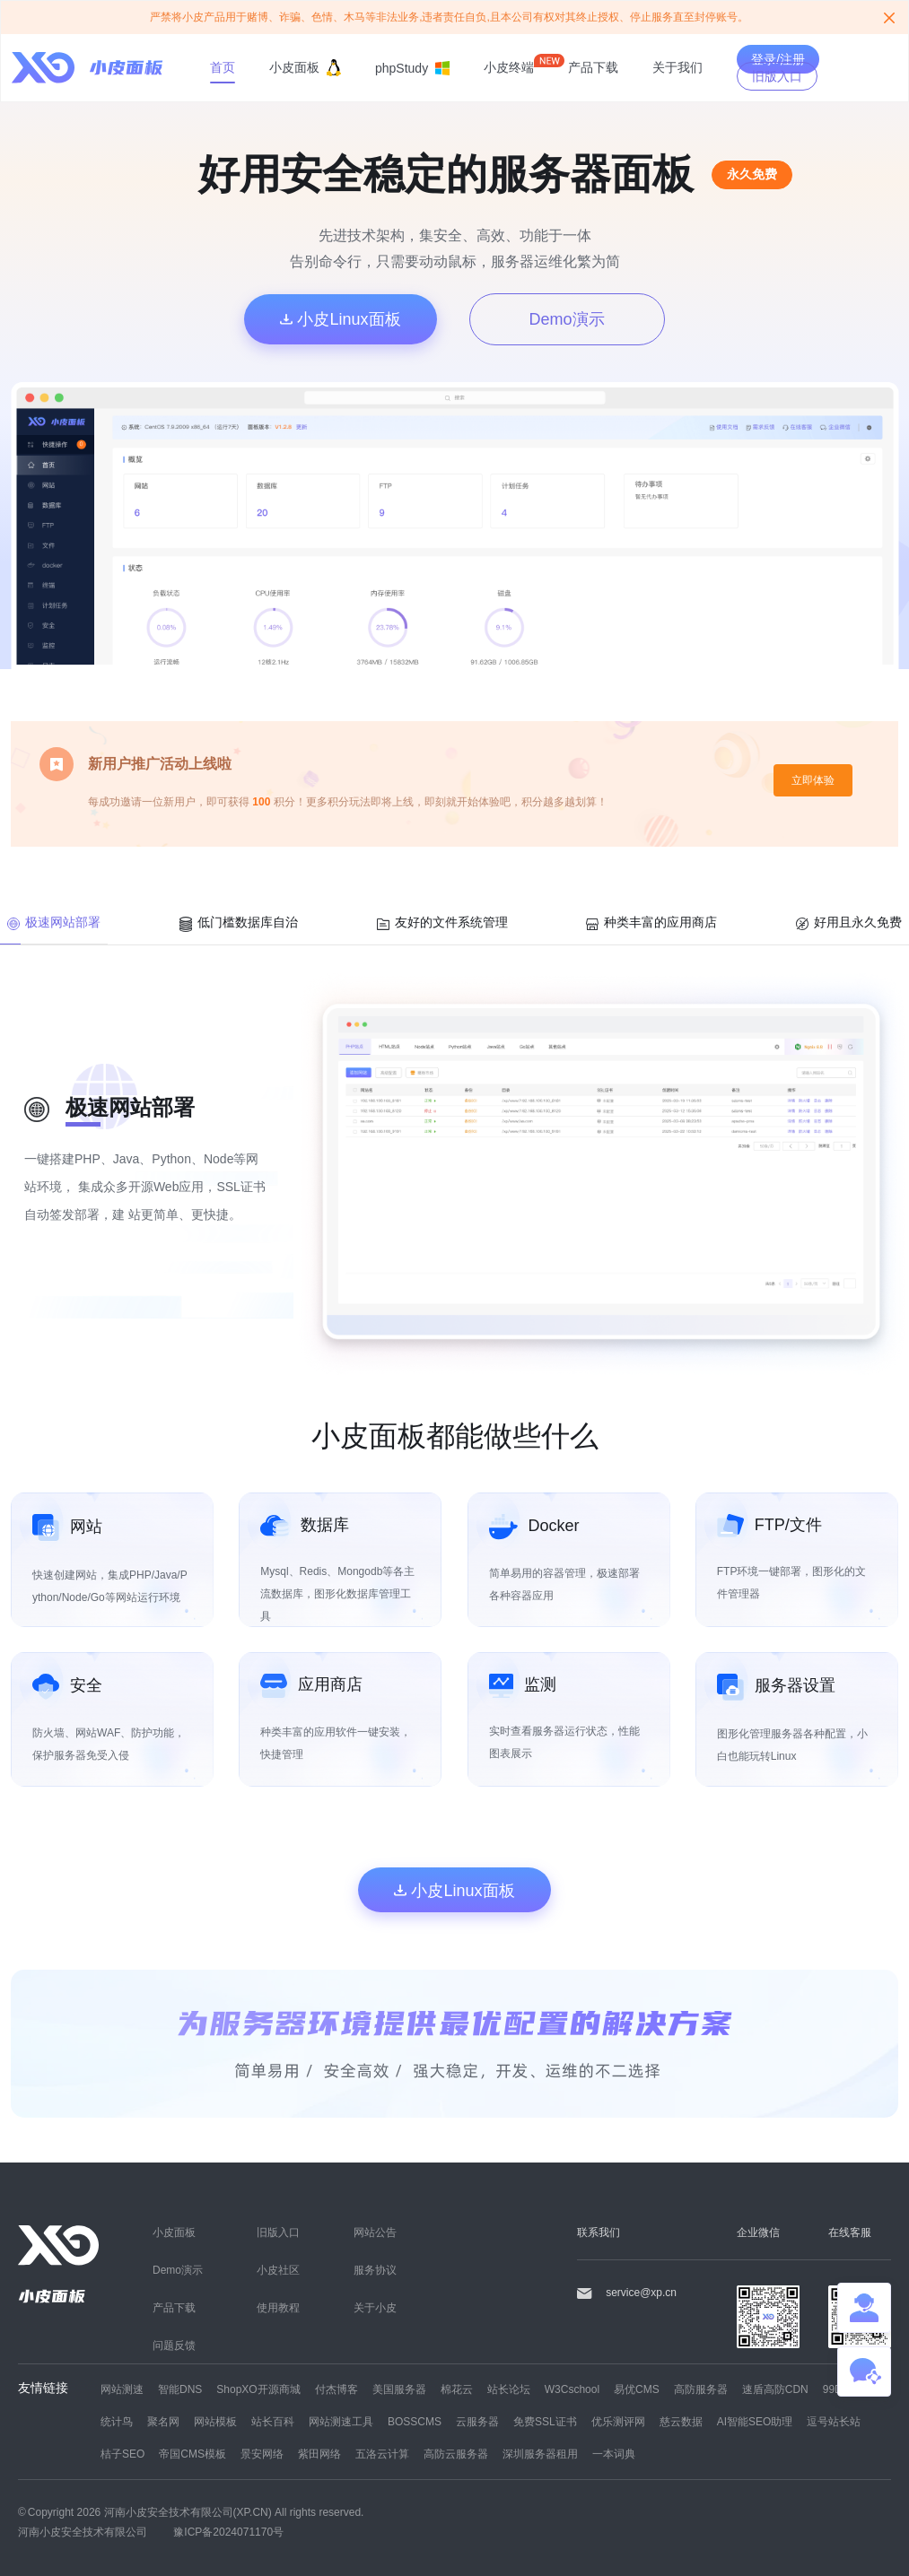  What do you see at coordinates (336, 2389) in the screenshot?
I see `付杰博客` at bounding box center [336, 2389].